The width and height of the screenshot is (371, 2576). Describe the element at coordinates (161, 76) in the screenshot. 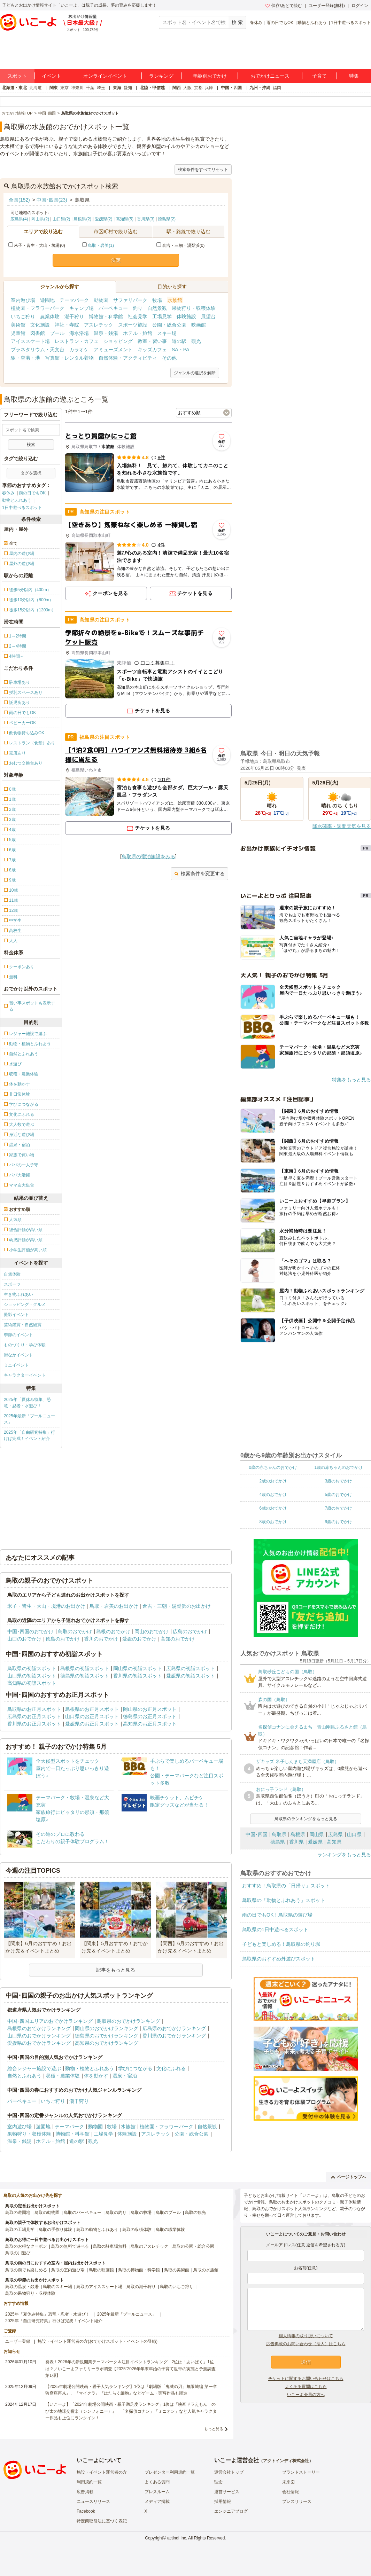

I see `ランキング` at that location.